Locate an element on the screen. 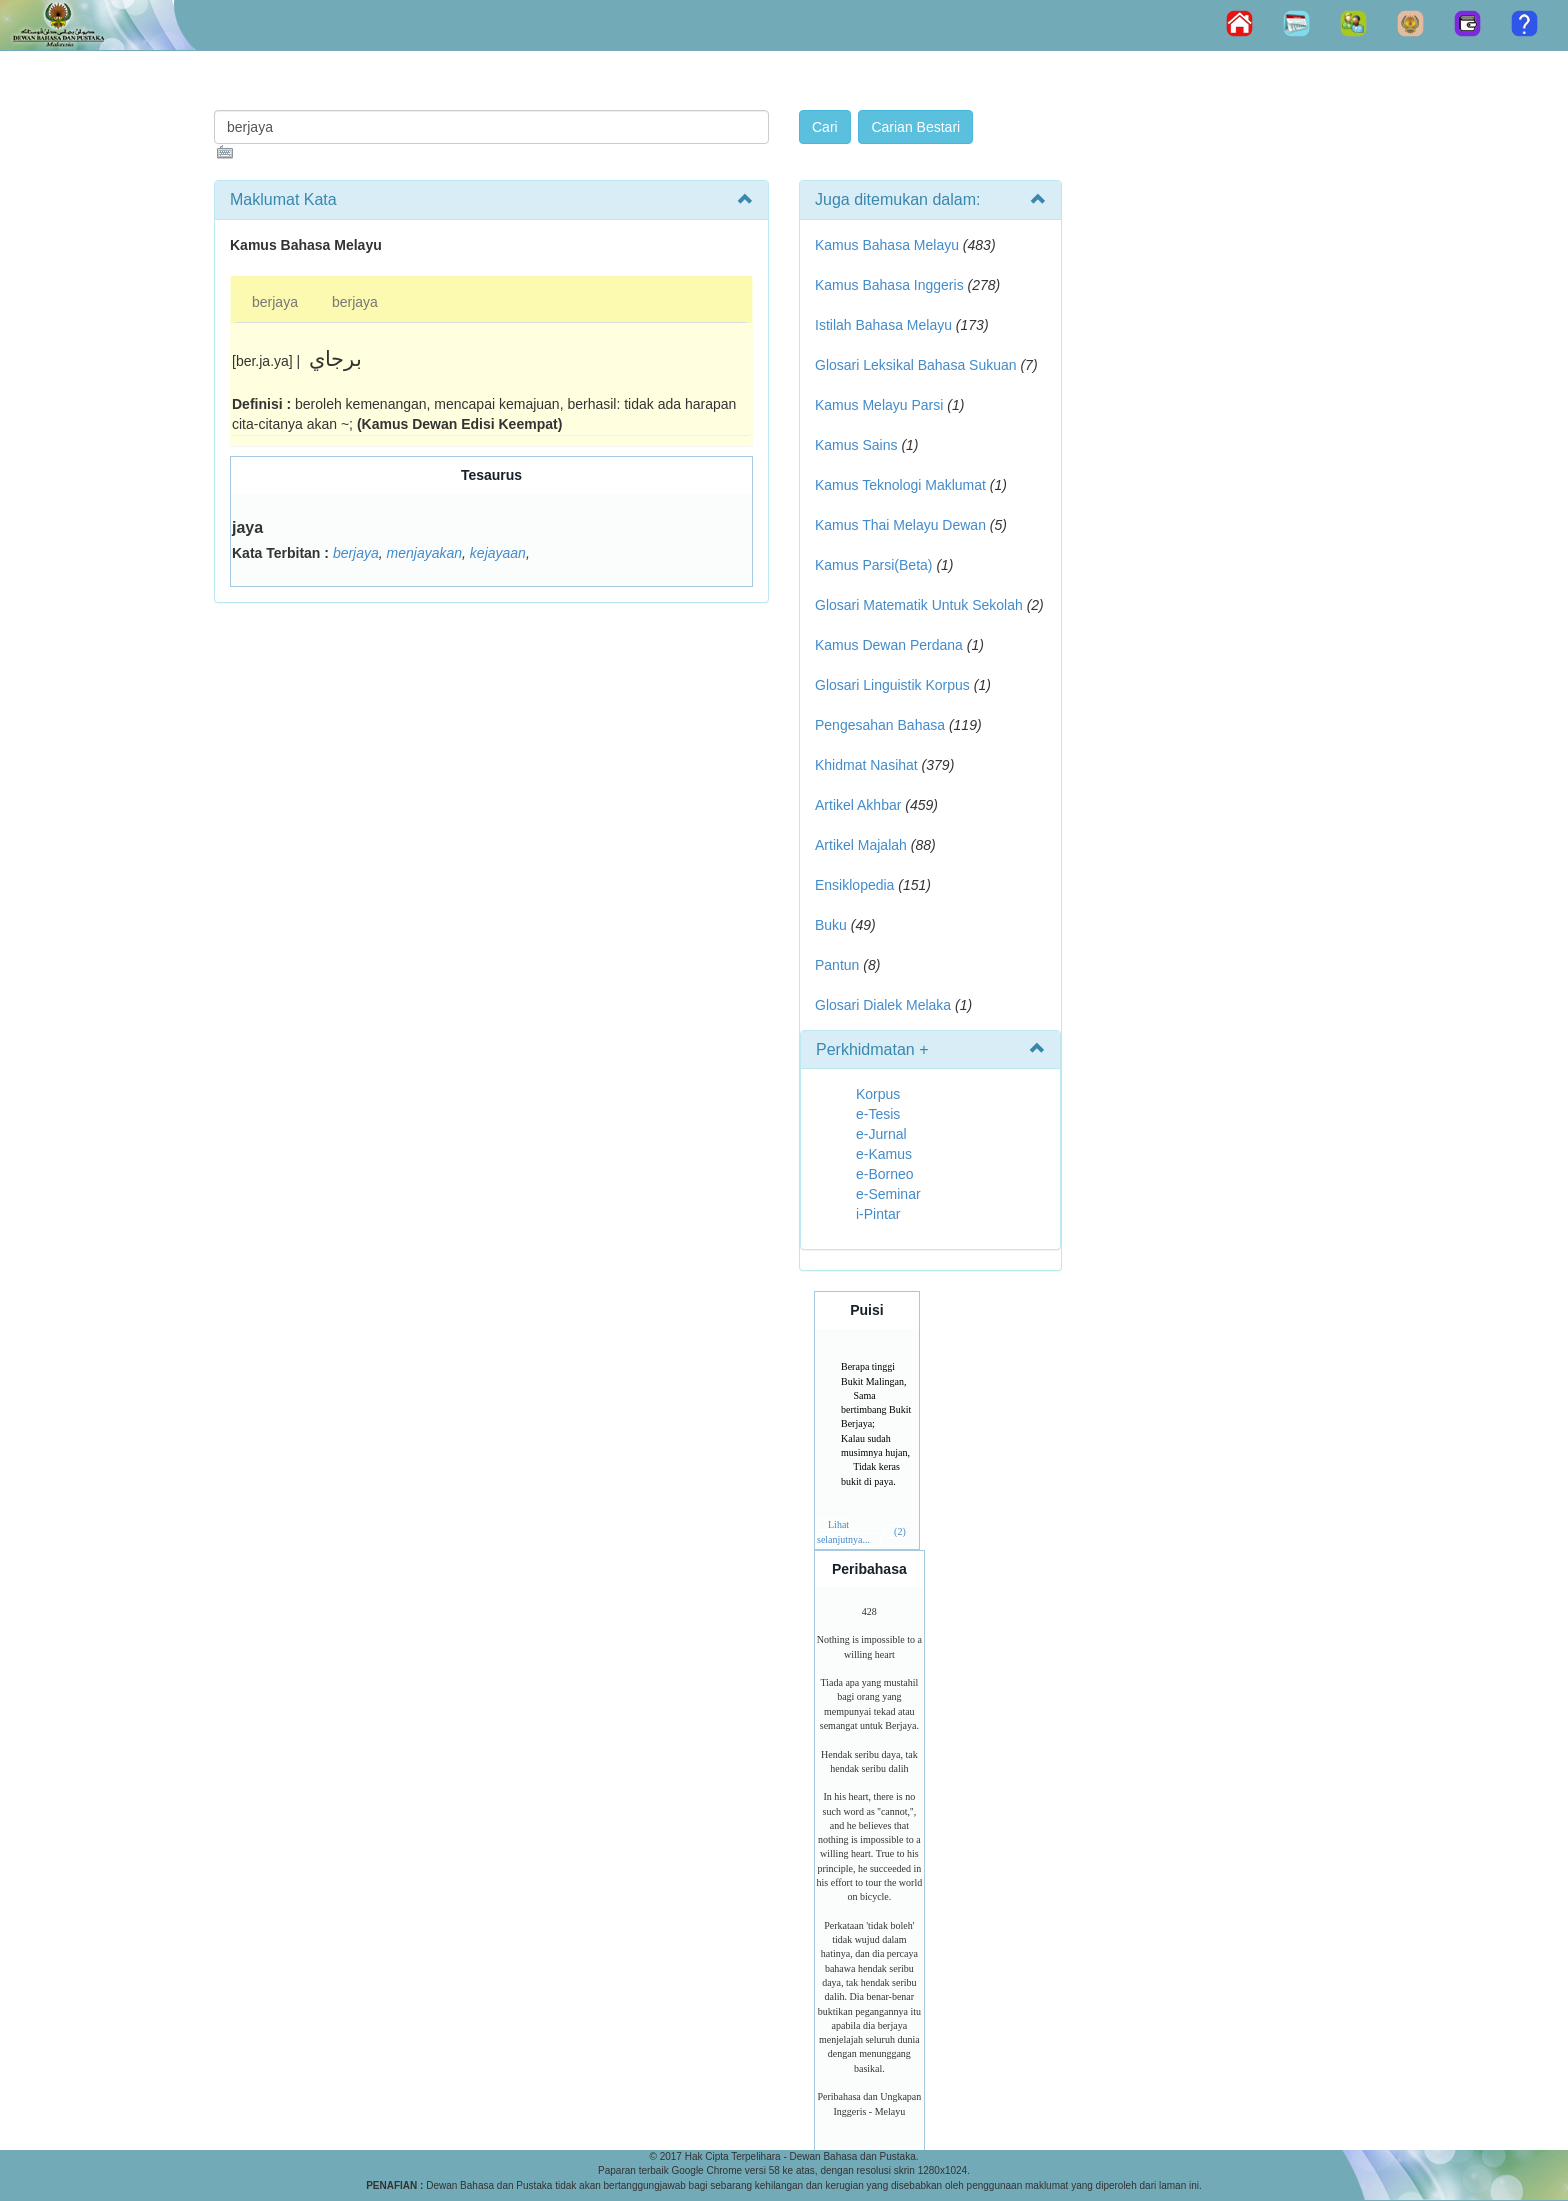  Kamus Sains is located at coordinates (856, 445).